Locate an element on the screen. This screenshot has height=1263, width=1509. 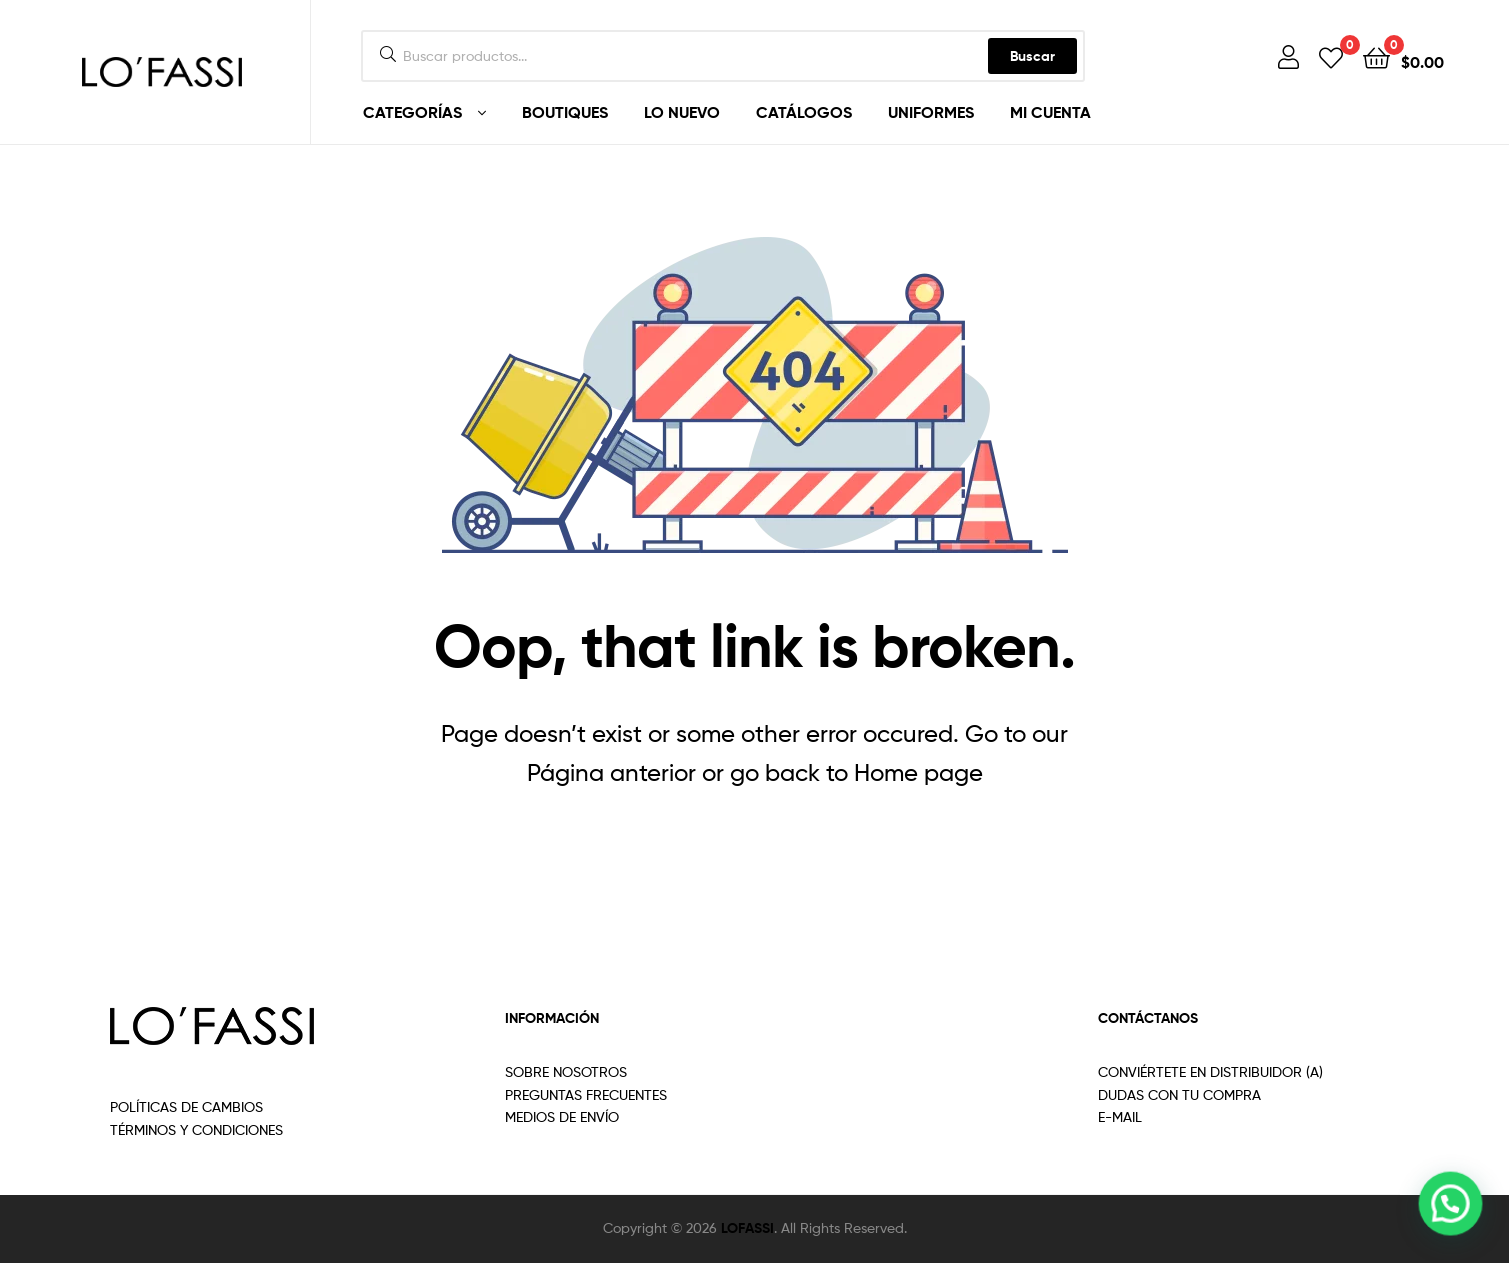
Home page is located at coordinates (918, 772).